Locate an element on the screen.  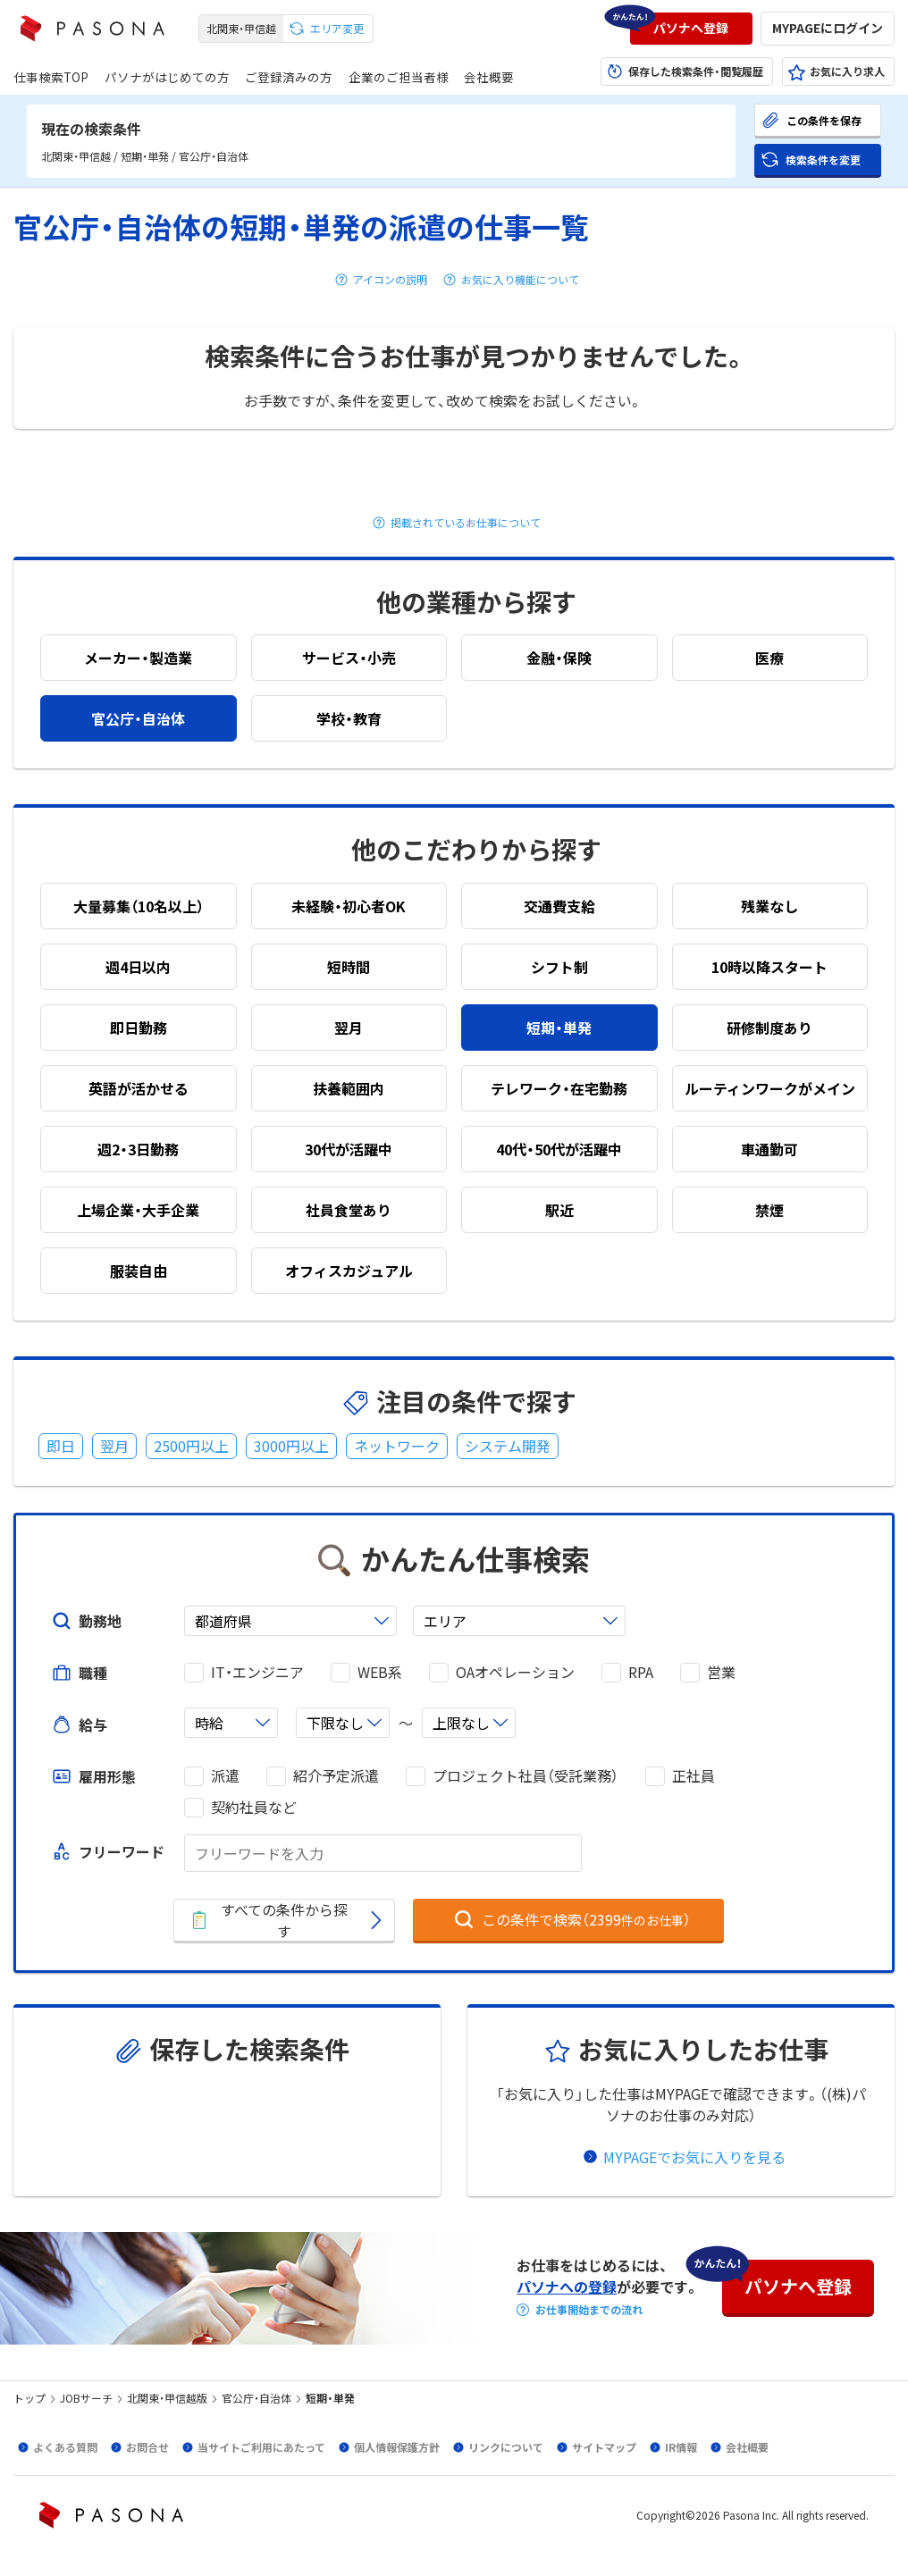
営業 is located at coordinates (721, 1672).